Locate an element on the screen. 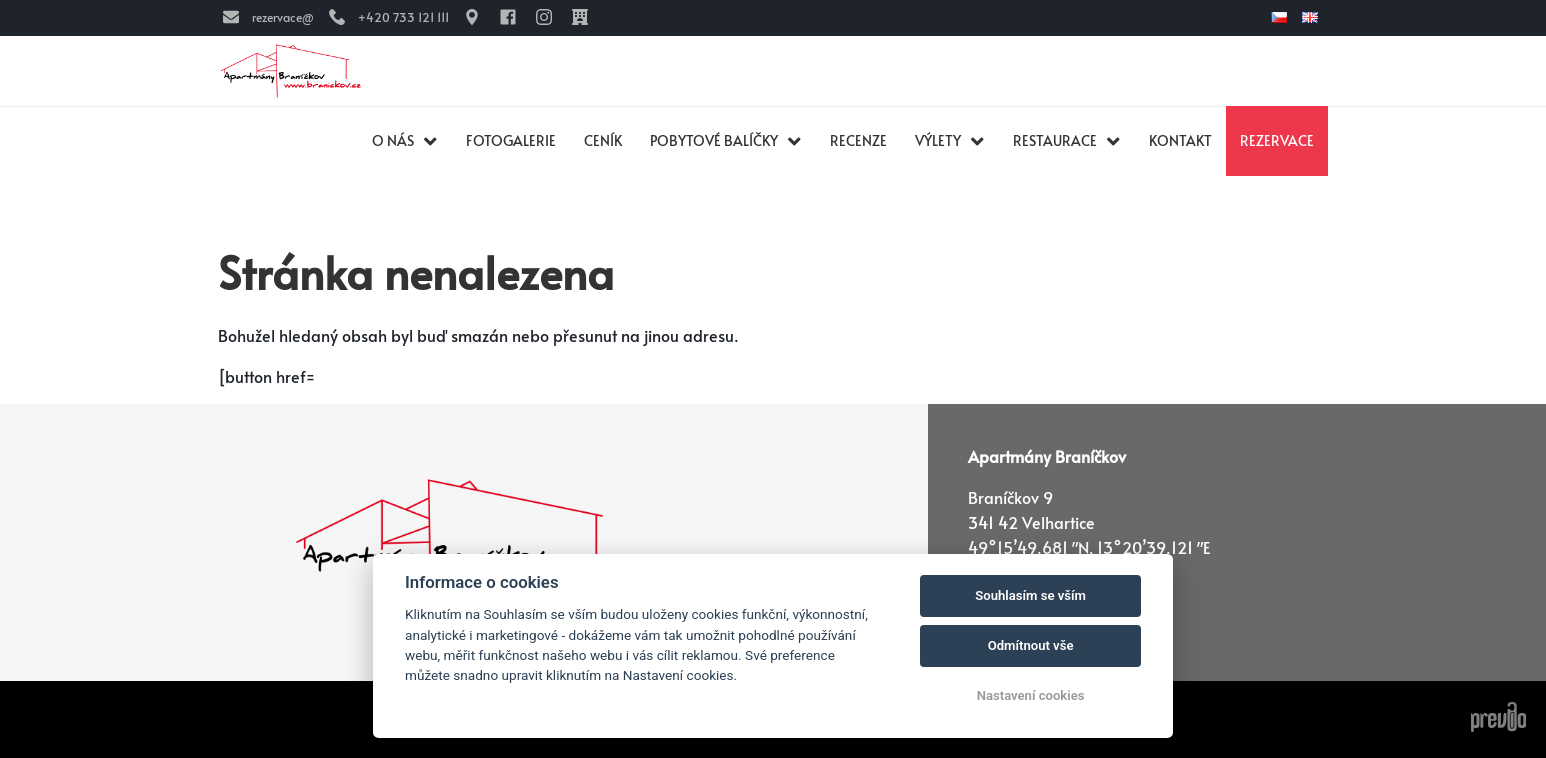 The image size is (1546, 758). Odmítnout vše is located at coordinates (1031, 645).